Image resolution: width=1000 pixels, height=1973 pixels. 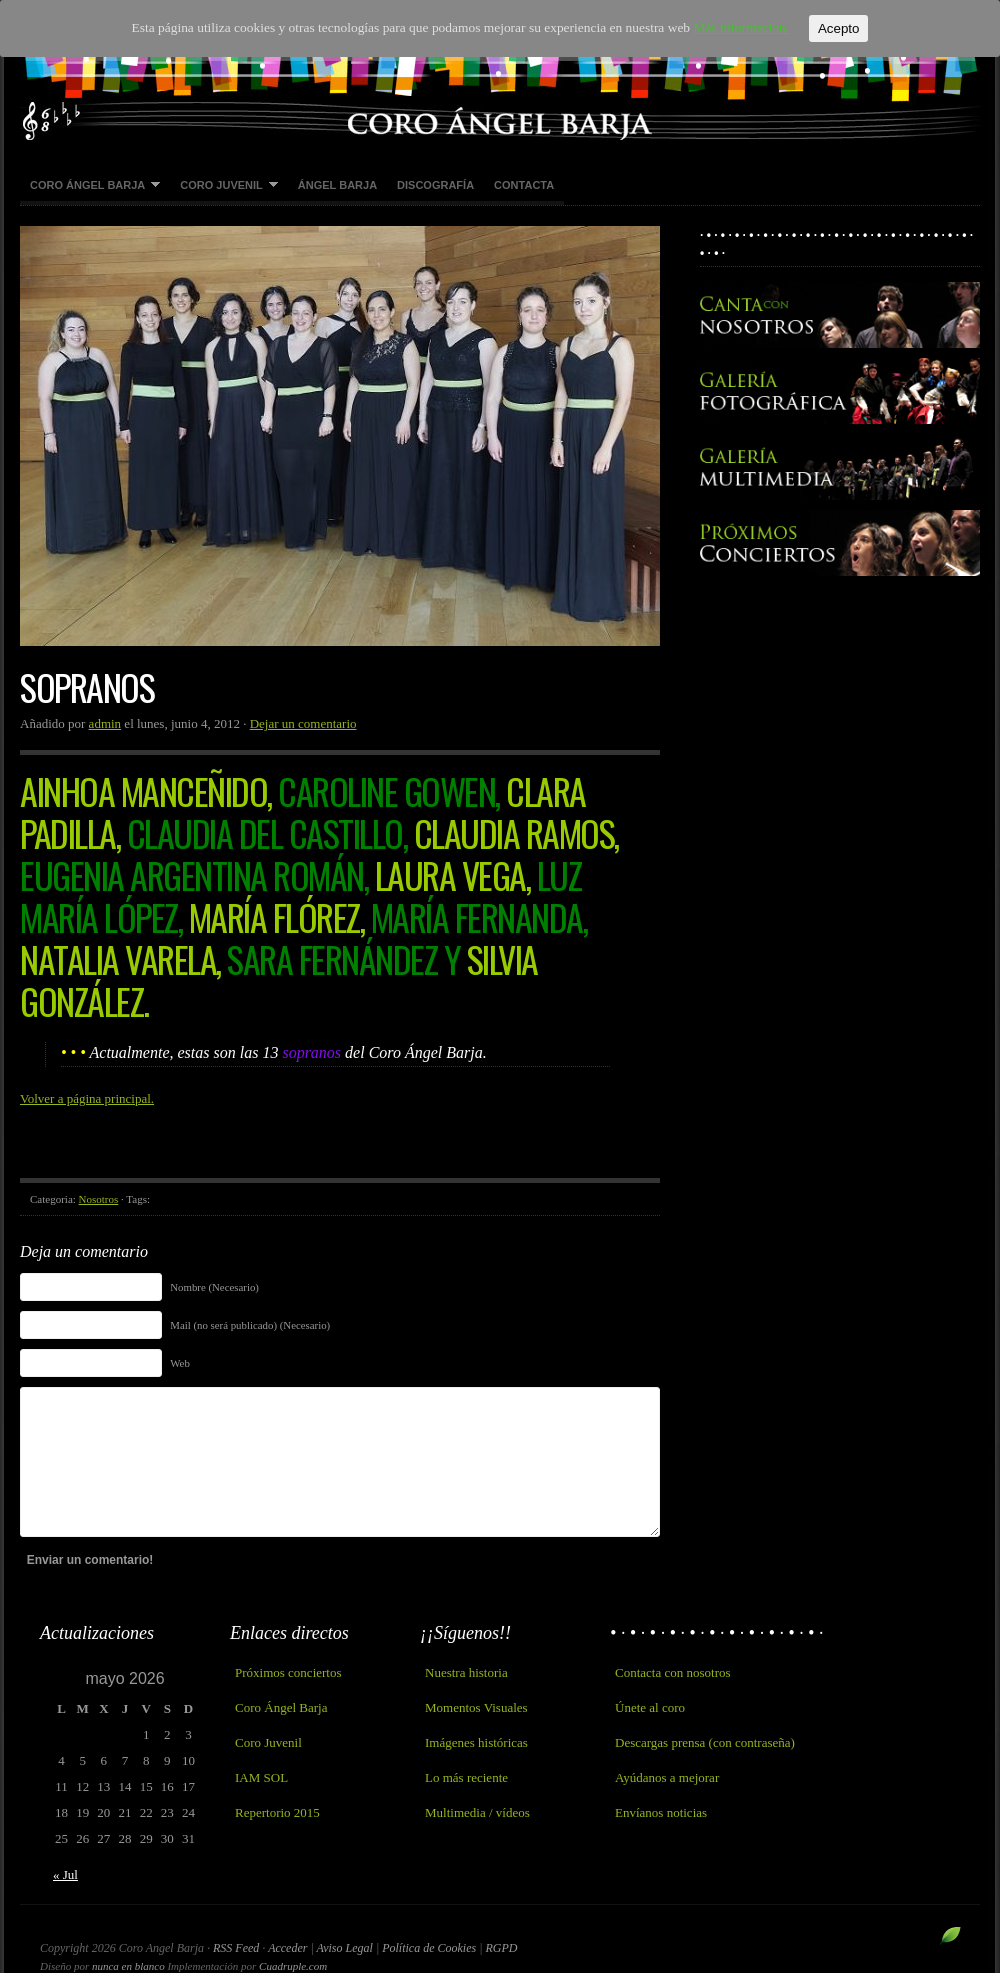 I want to click on Política de Cookies, so click(x=430, y=1948).